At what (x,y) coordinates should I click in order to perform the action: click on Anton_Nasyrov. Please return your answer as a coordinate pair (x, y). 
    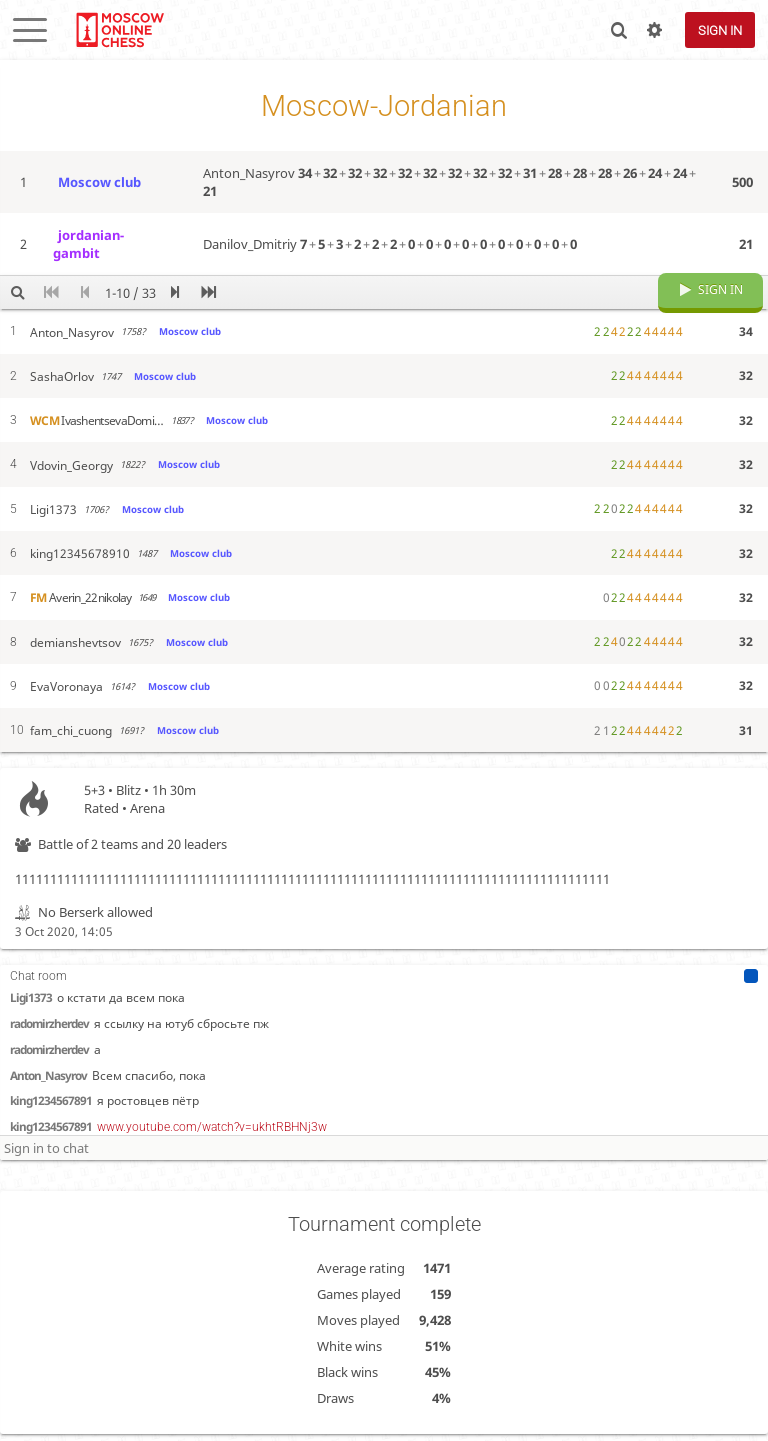
    Looking at the image, I should click on (48, 1034).